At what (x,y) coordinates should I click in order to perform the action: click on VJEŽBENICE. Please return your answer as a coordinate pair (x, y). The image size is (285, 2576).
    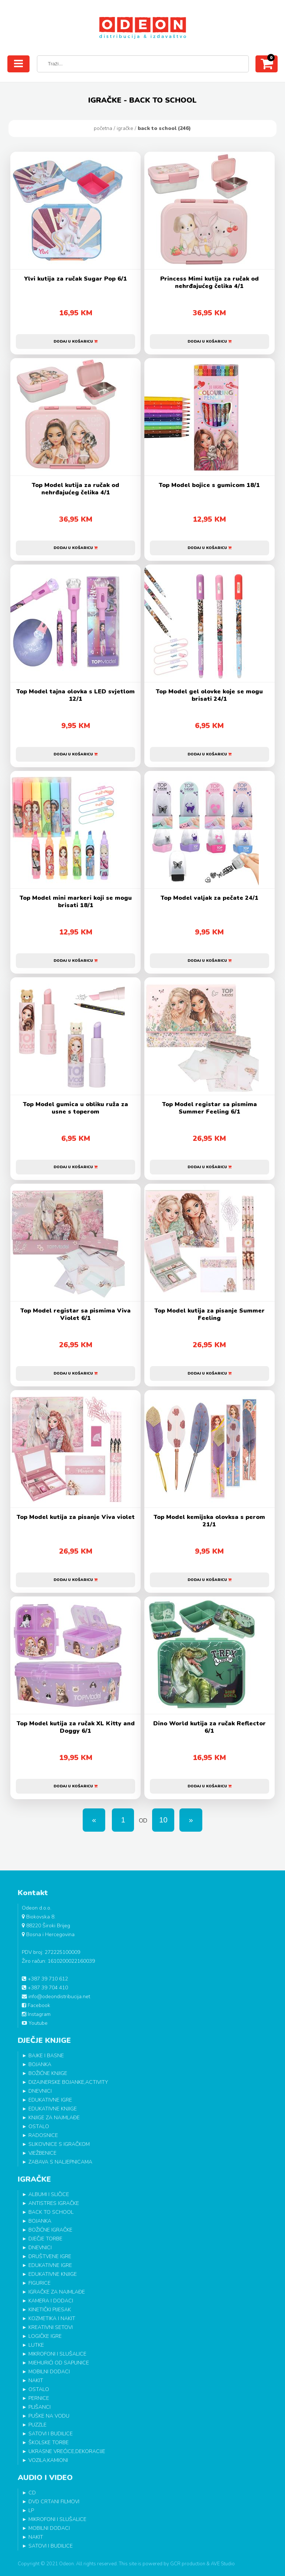
    Looking at the image, I should click on (42, 2153).